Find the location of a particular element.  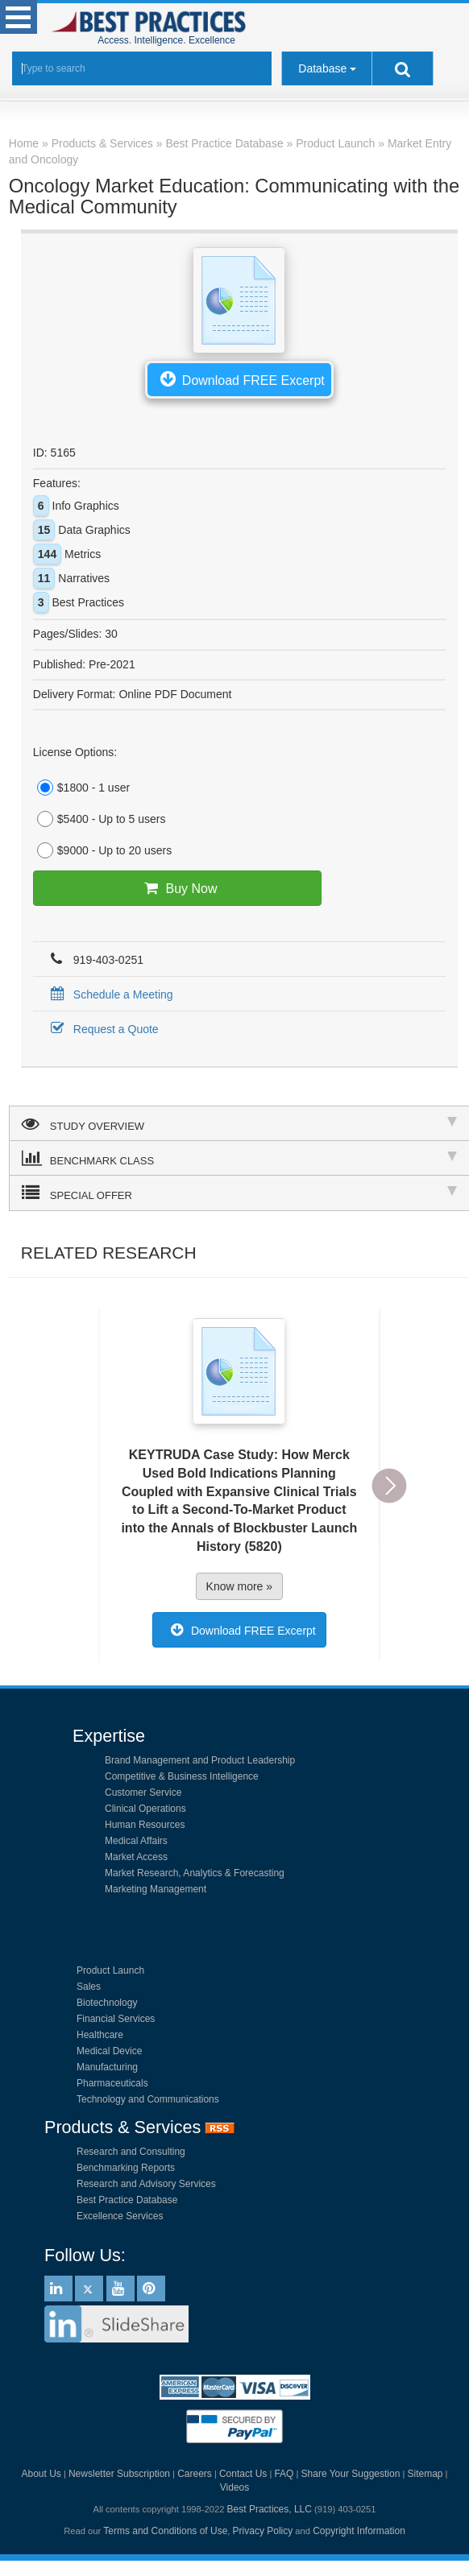

Customer Service is located at coordinates (143, 1792).